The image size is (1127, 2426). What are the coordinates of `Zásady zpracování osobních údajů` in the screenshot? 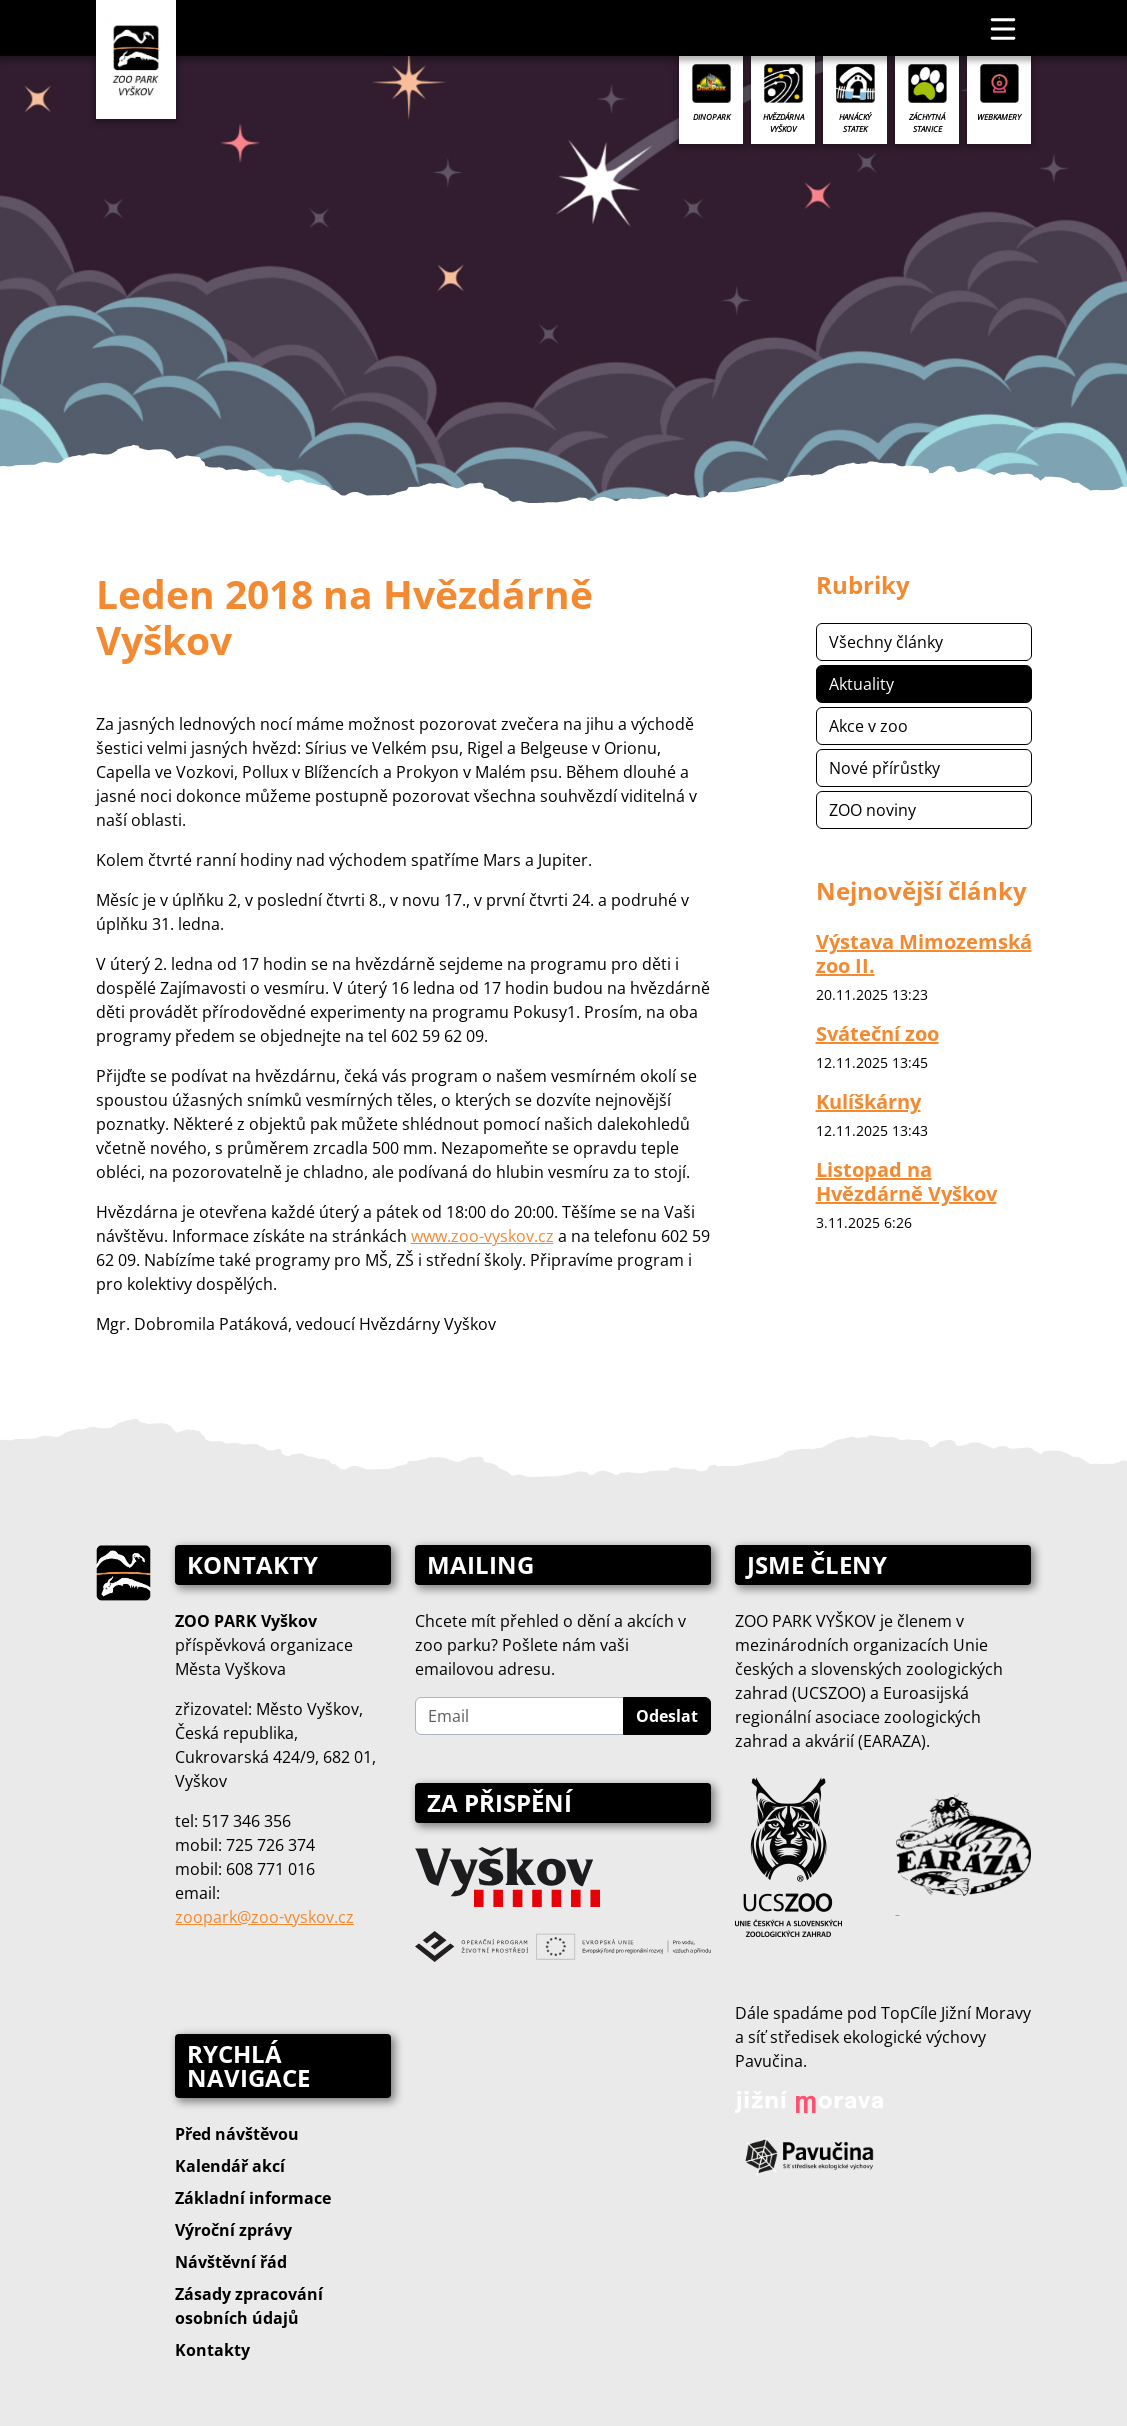 It's located at (249, 2306).